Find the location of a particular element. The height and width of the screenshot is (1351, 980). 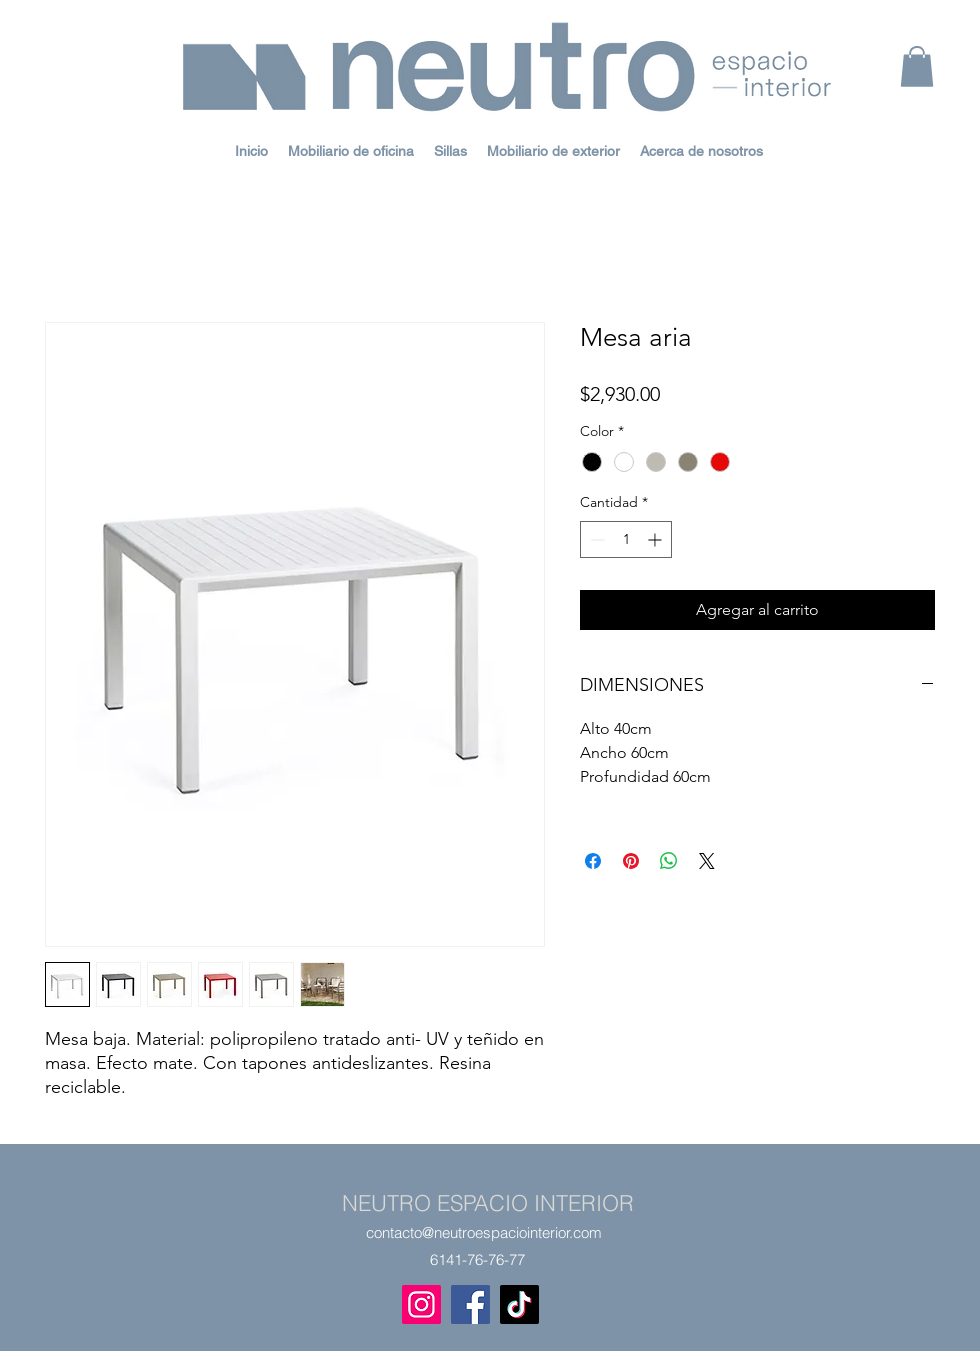

[Increment] is located at coordinates (656, 539).